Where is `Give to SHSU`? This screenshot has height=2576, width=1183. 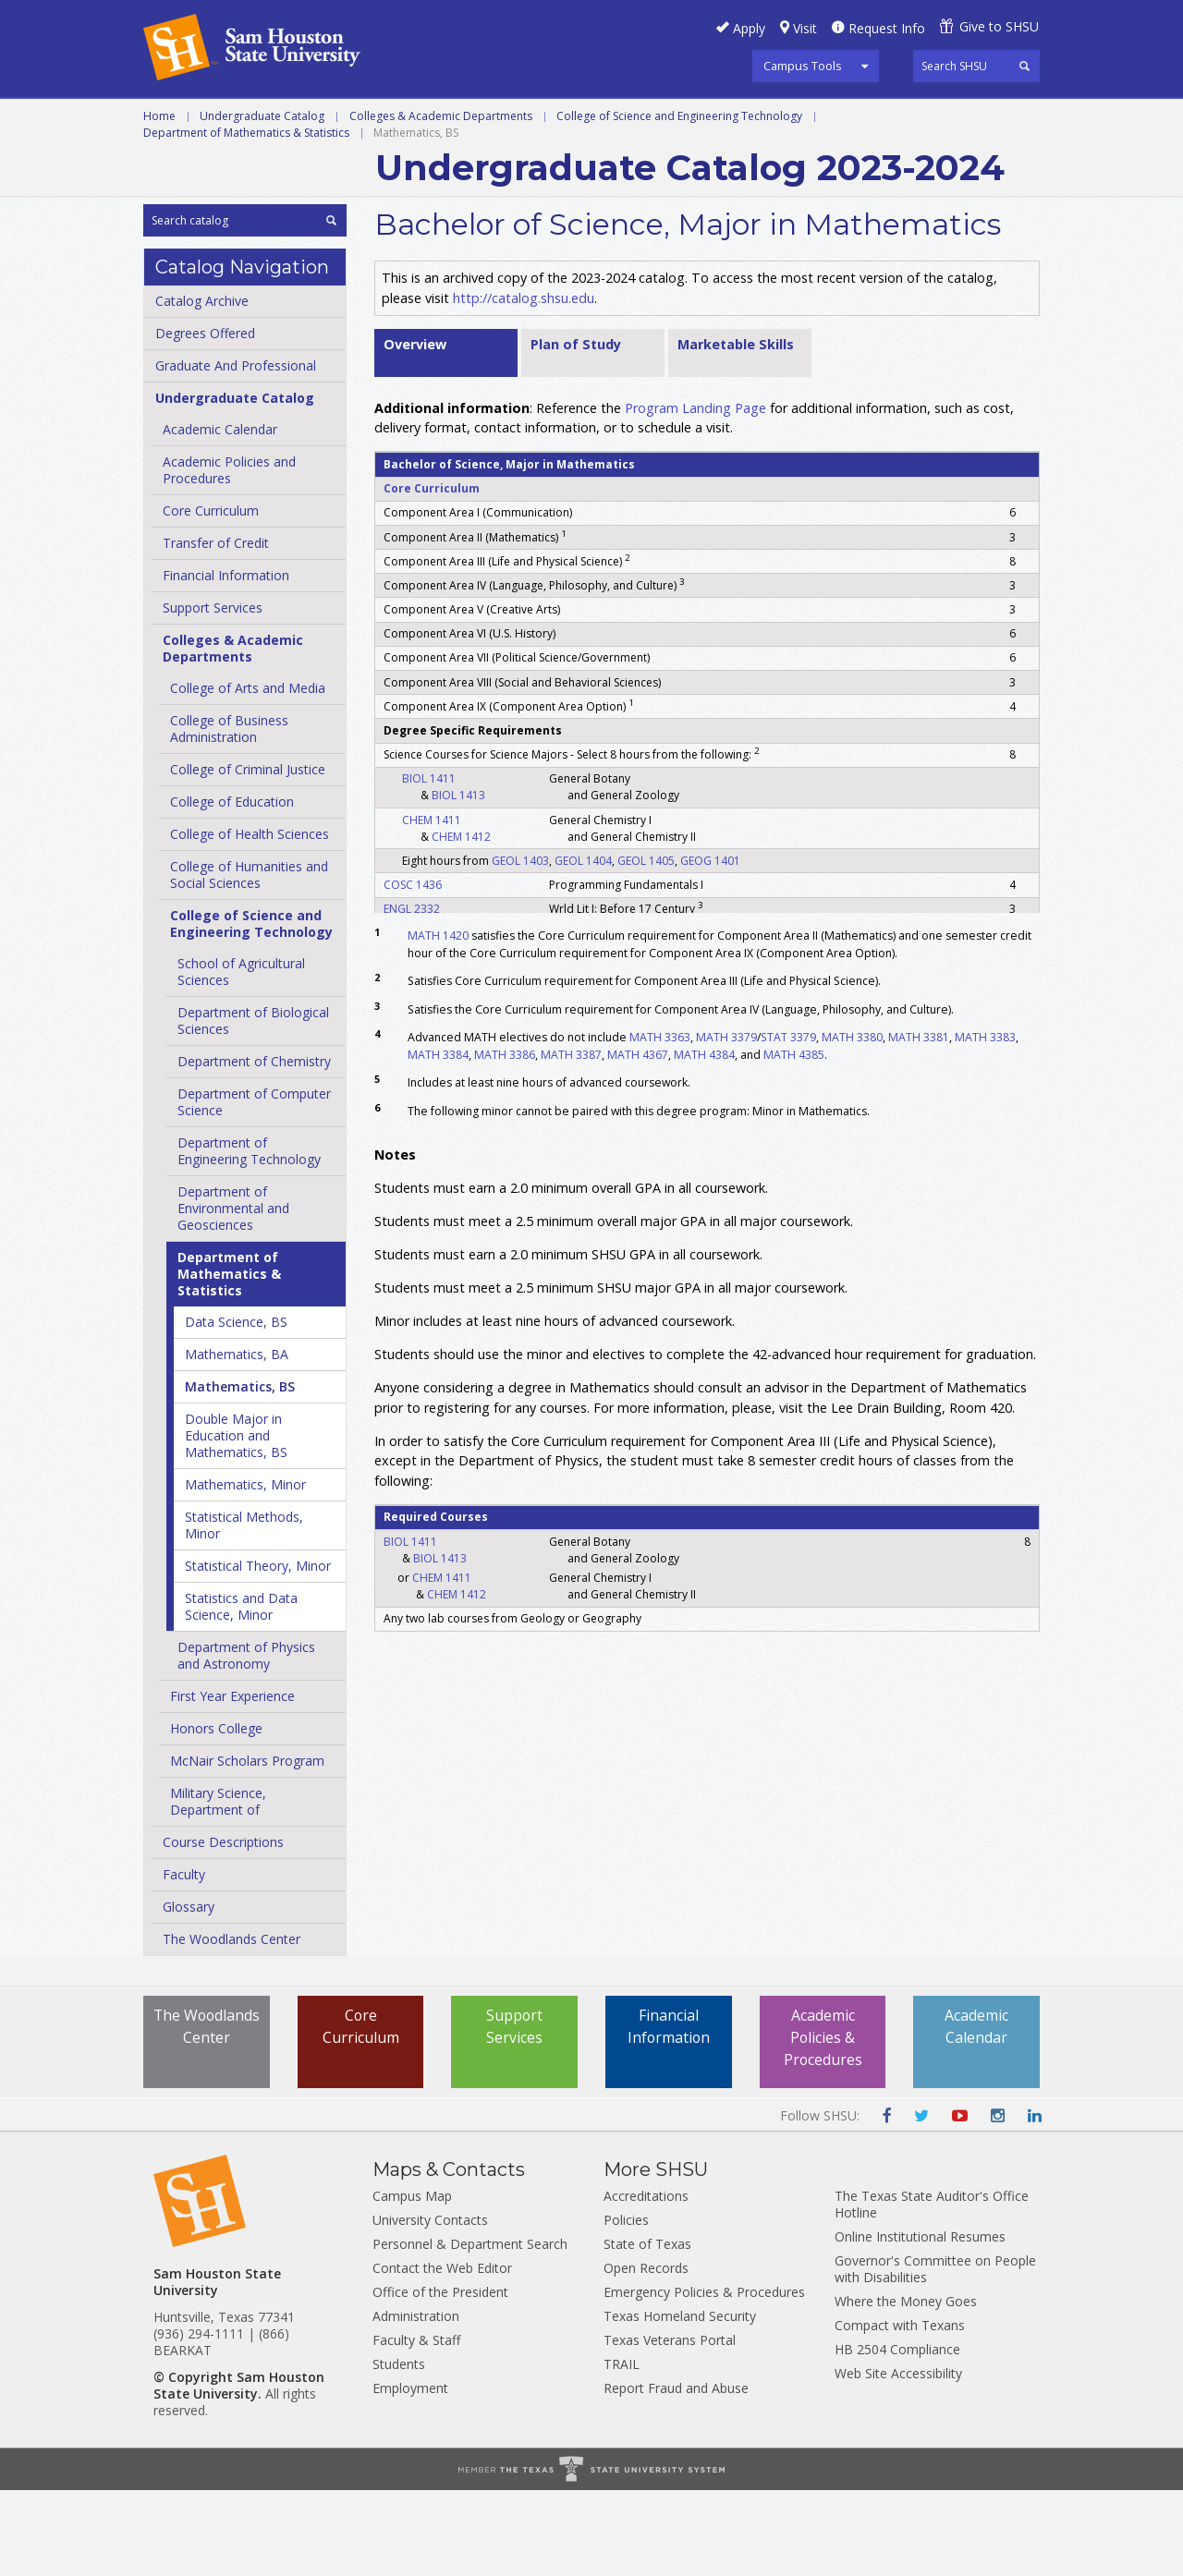
Give to SHSU is located at coordinates (999, 26).